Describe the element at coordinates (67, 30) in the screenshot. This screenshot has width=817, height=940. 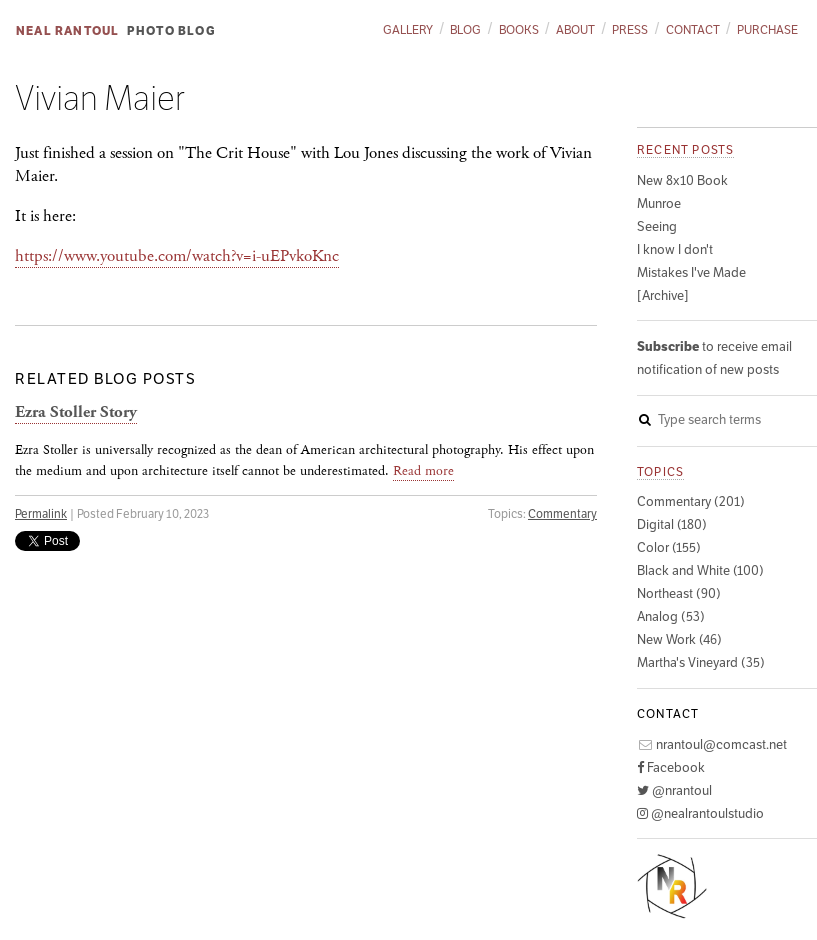
I see `Neal Rantoul` at that location.